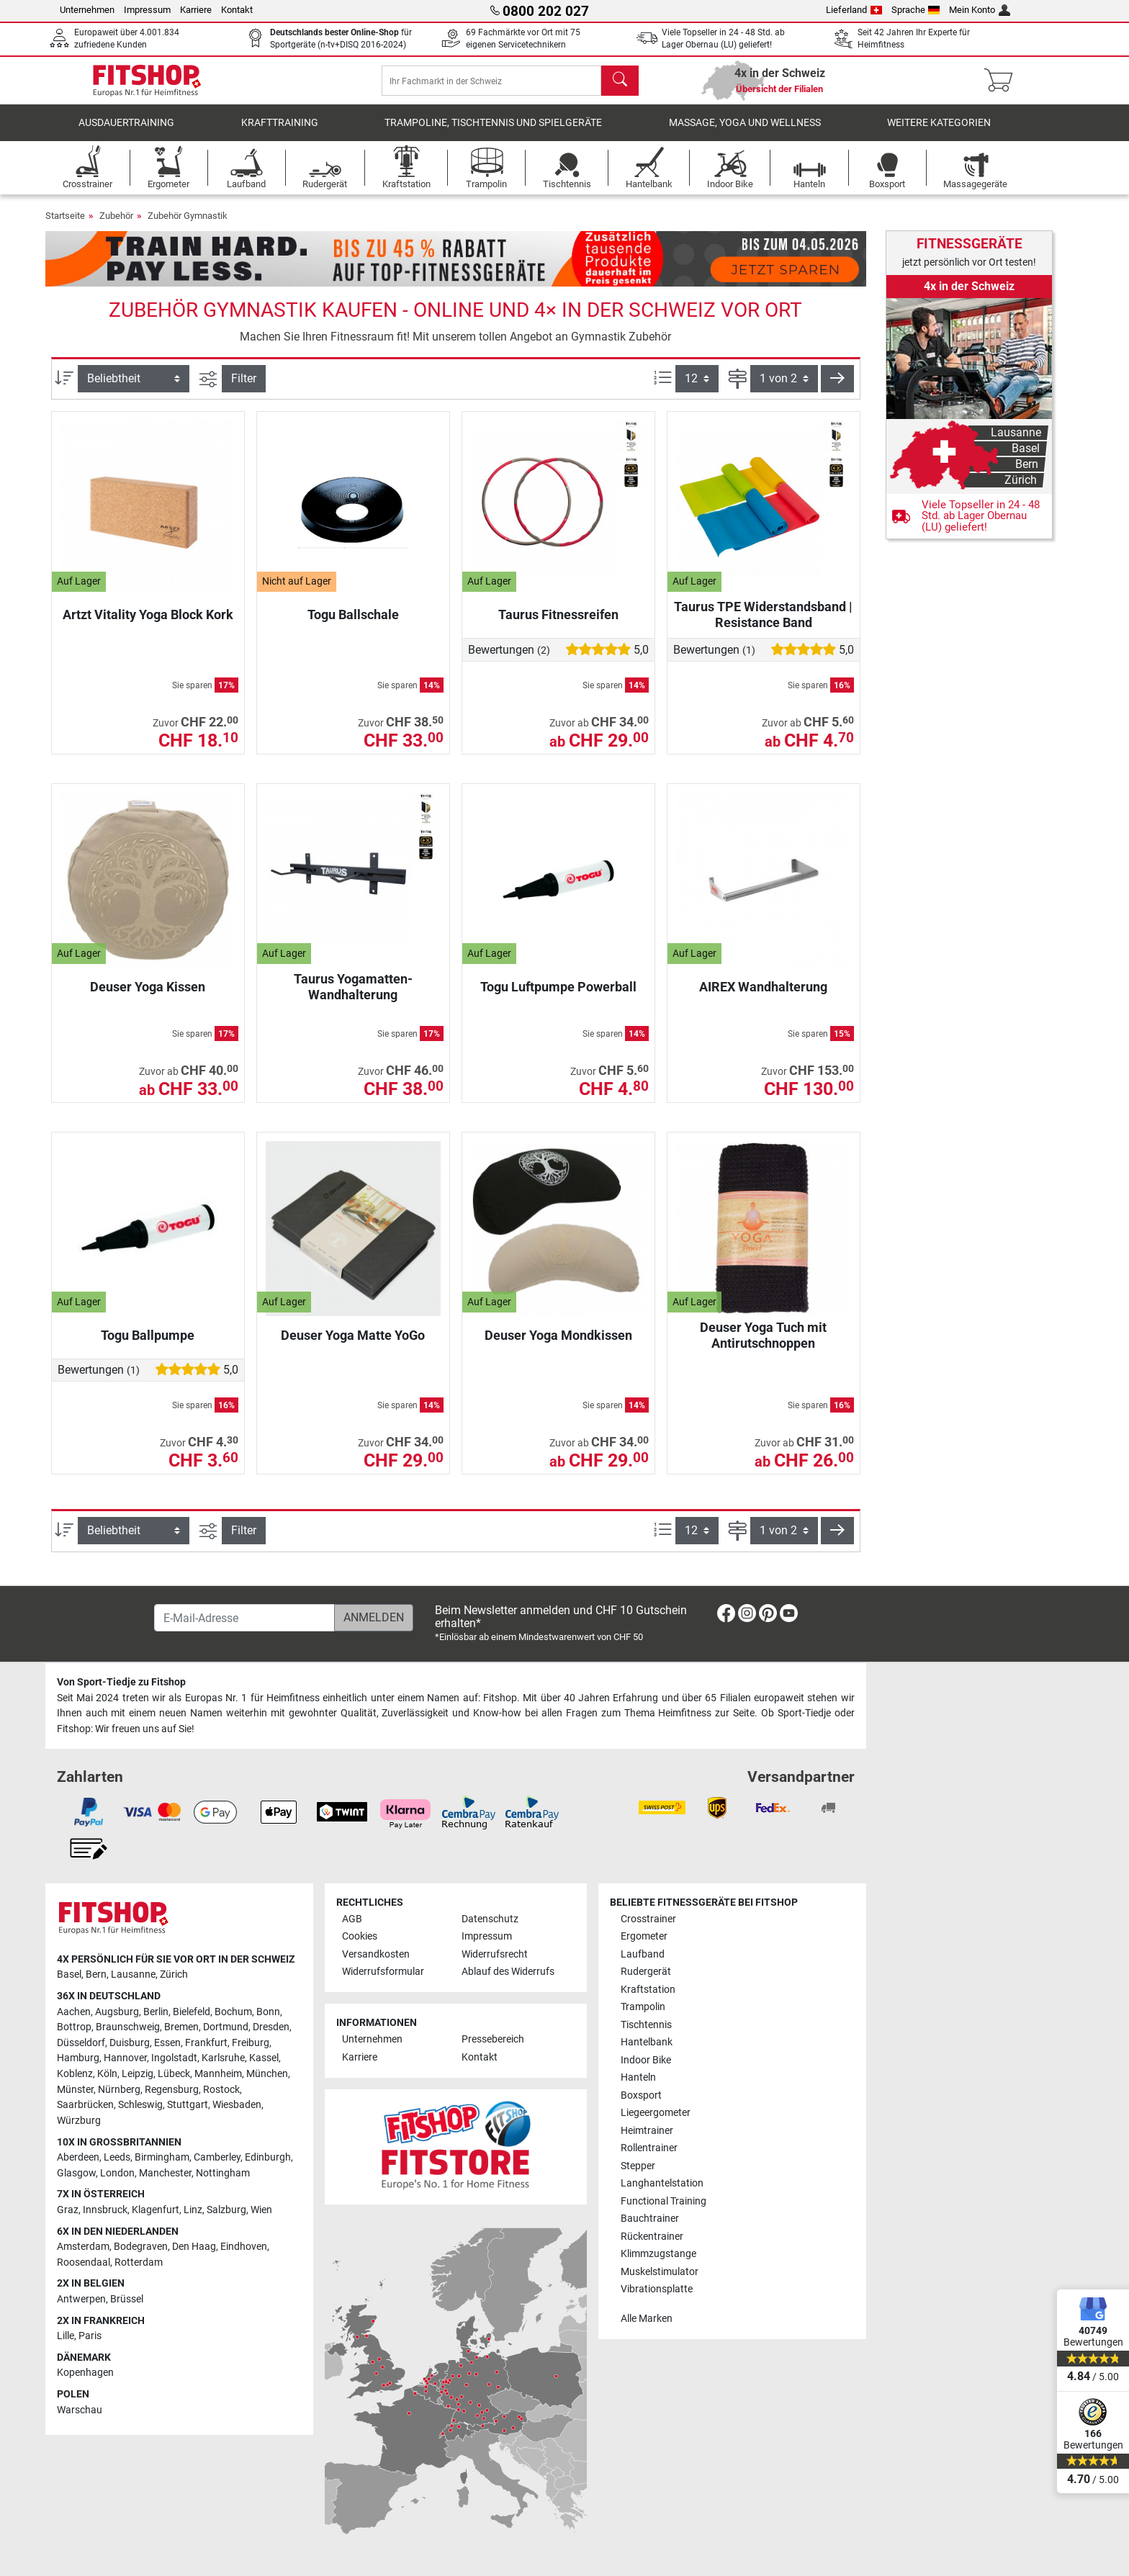  I want to click on Zubehör, so click(116, 225).